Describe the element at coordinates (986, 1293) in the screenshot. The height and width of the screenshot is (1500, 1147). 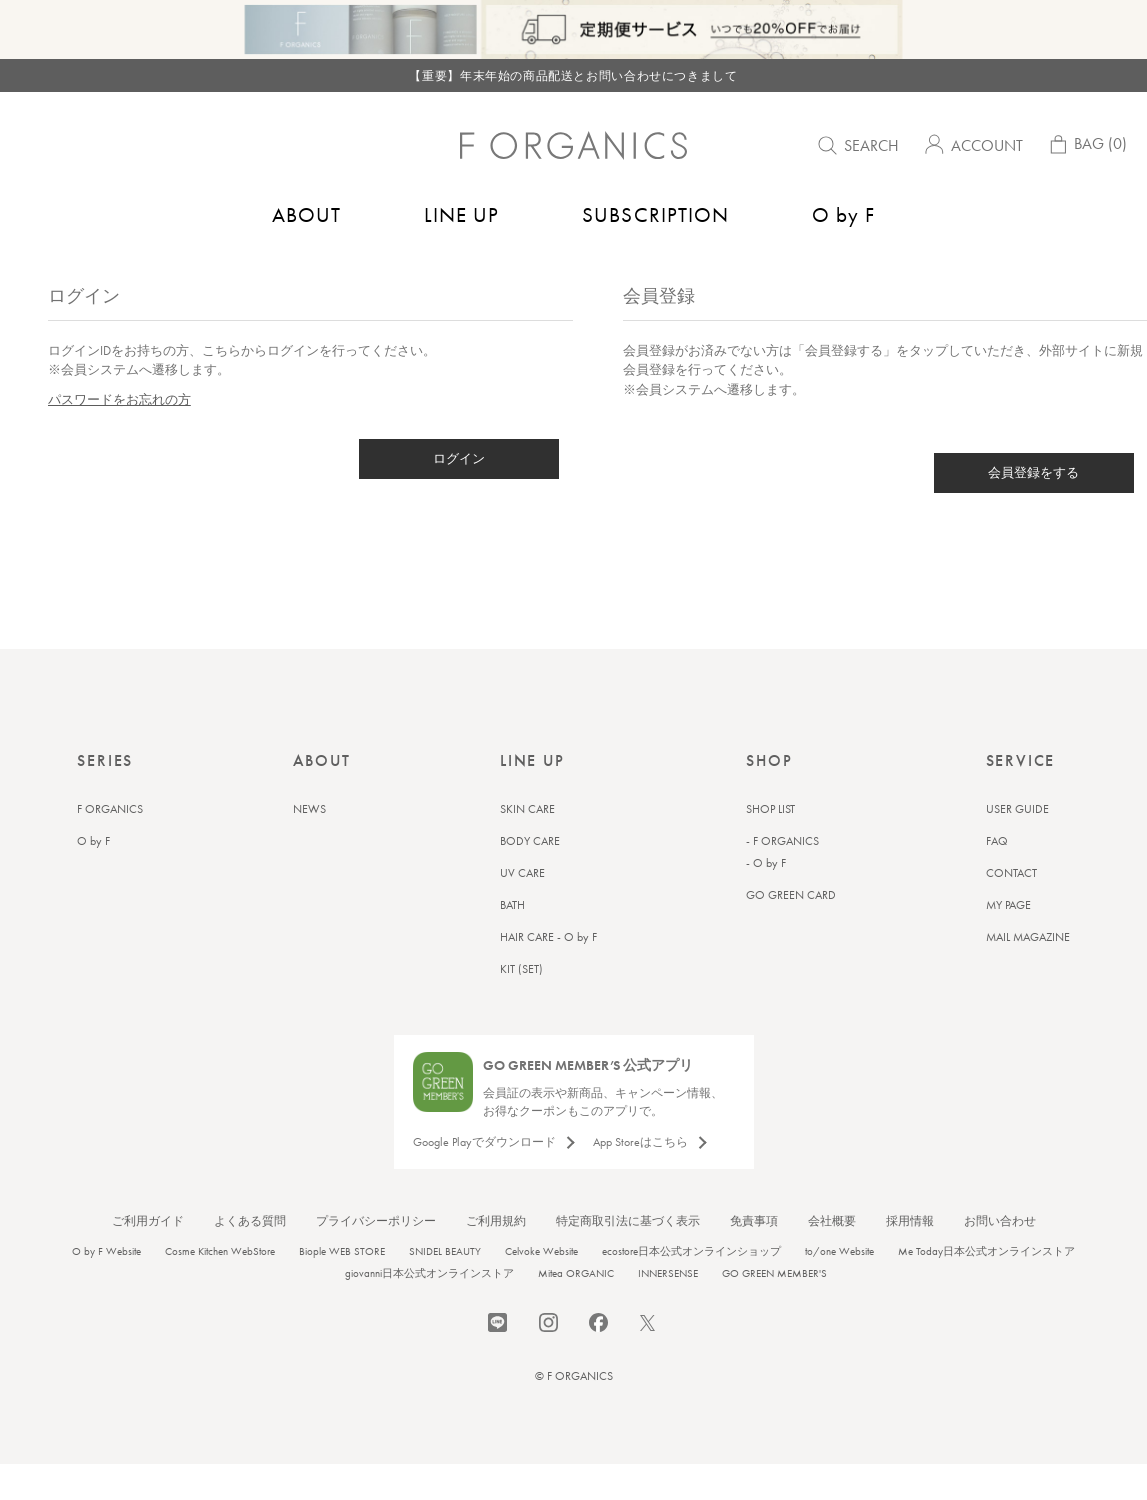
I see `Me Today日本公式オンラインストア` at that location.